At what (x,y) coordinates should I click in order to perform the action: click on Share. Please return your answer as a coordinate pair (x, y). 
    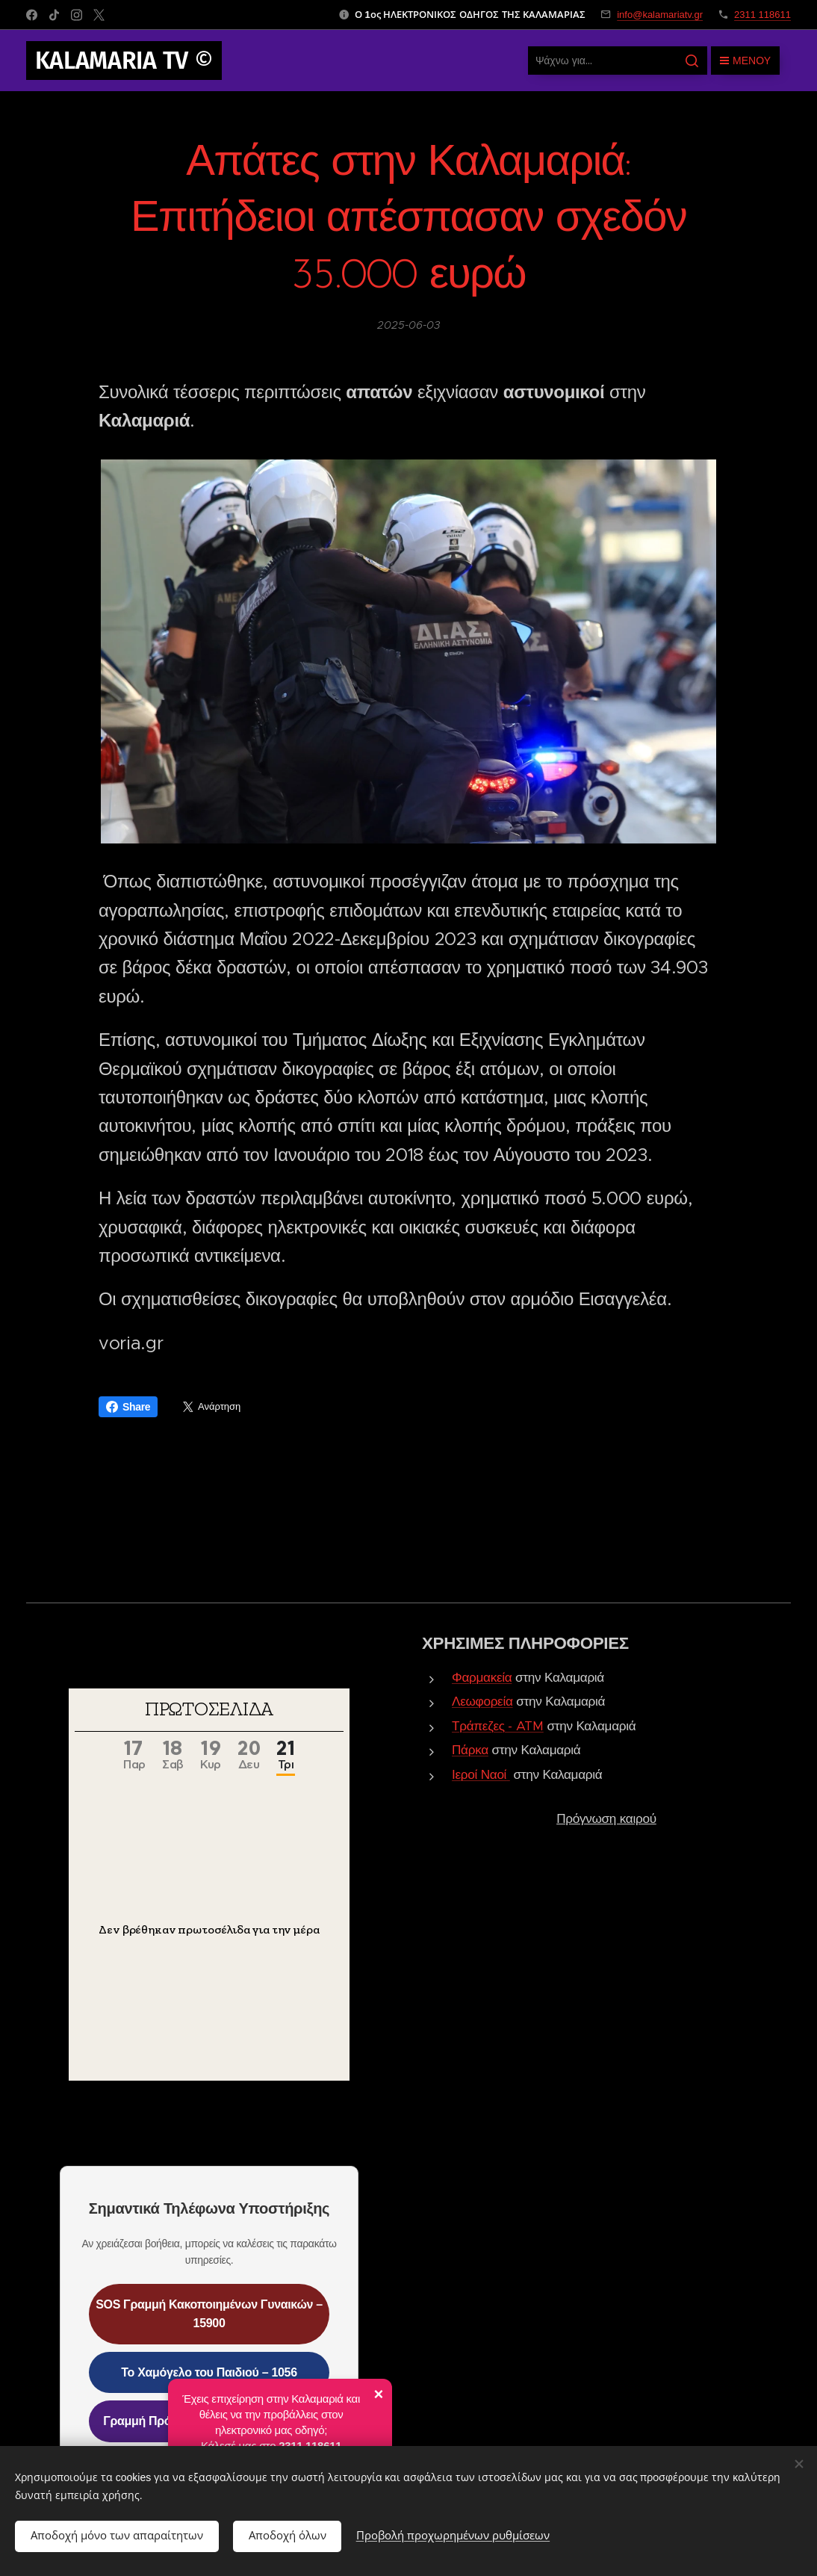
    Looking at the image, I should click on (128, 1407).